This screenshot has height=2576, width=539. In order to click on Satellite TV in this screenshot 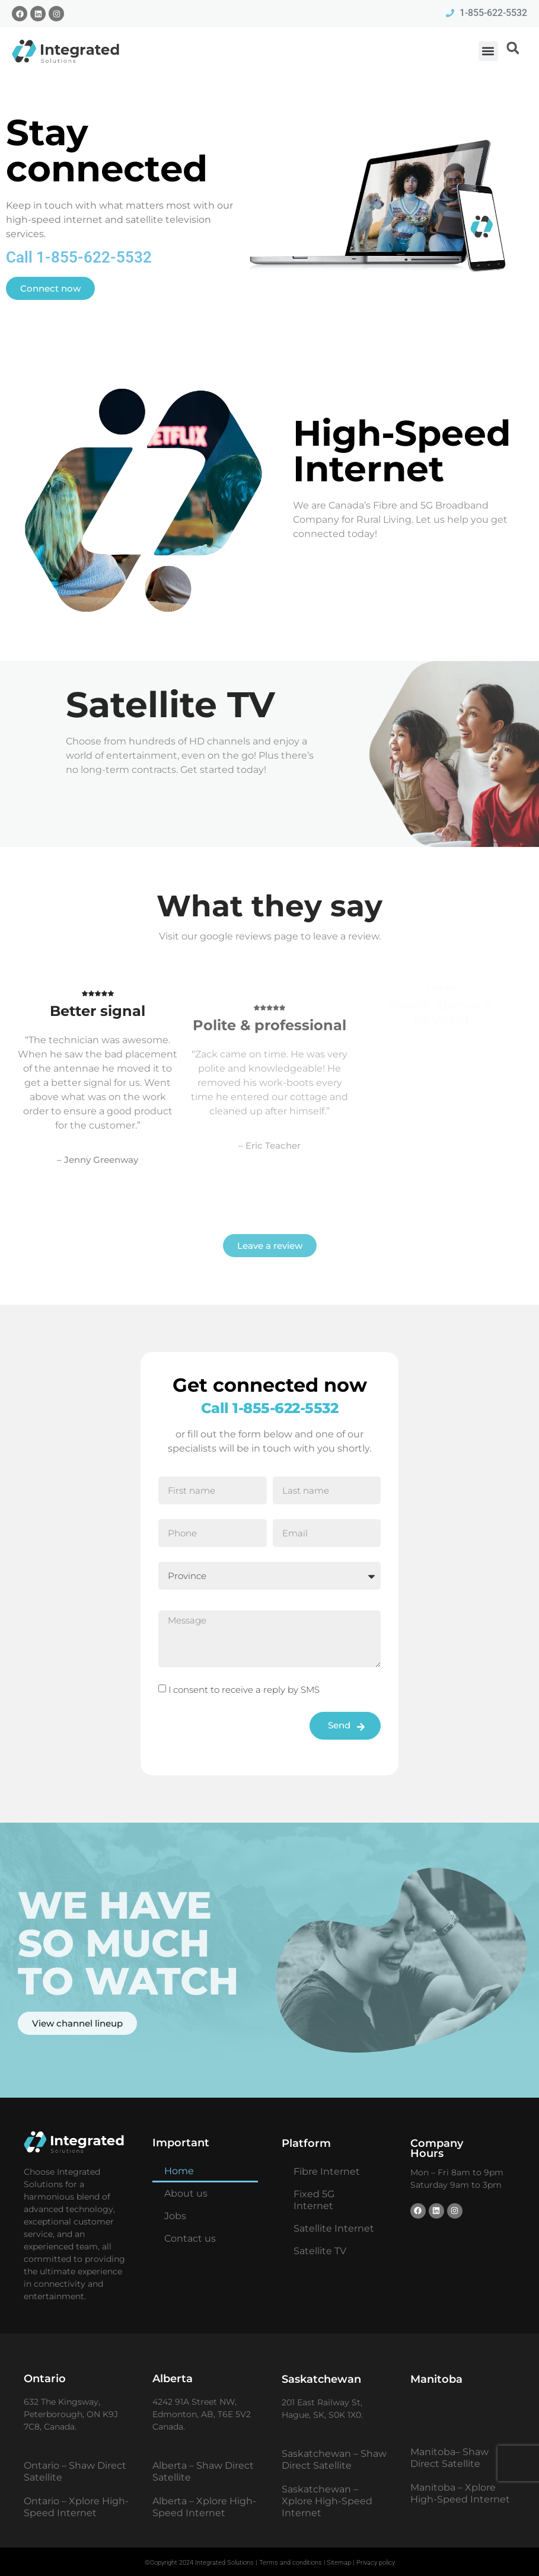, I will do `click(320, 2251)`.